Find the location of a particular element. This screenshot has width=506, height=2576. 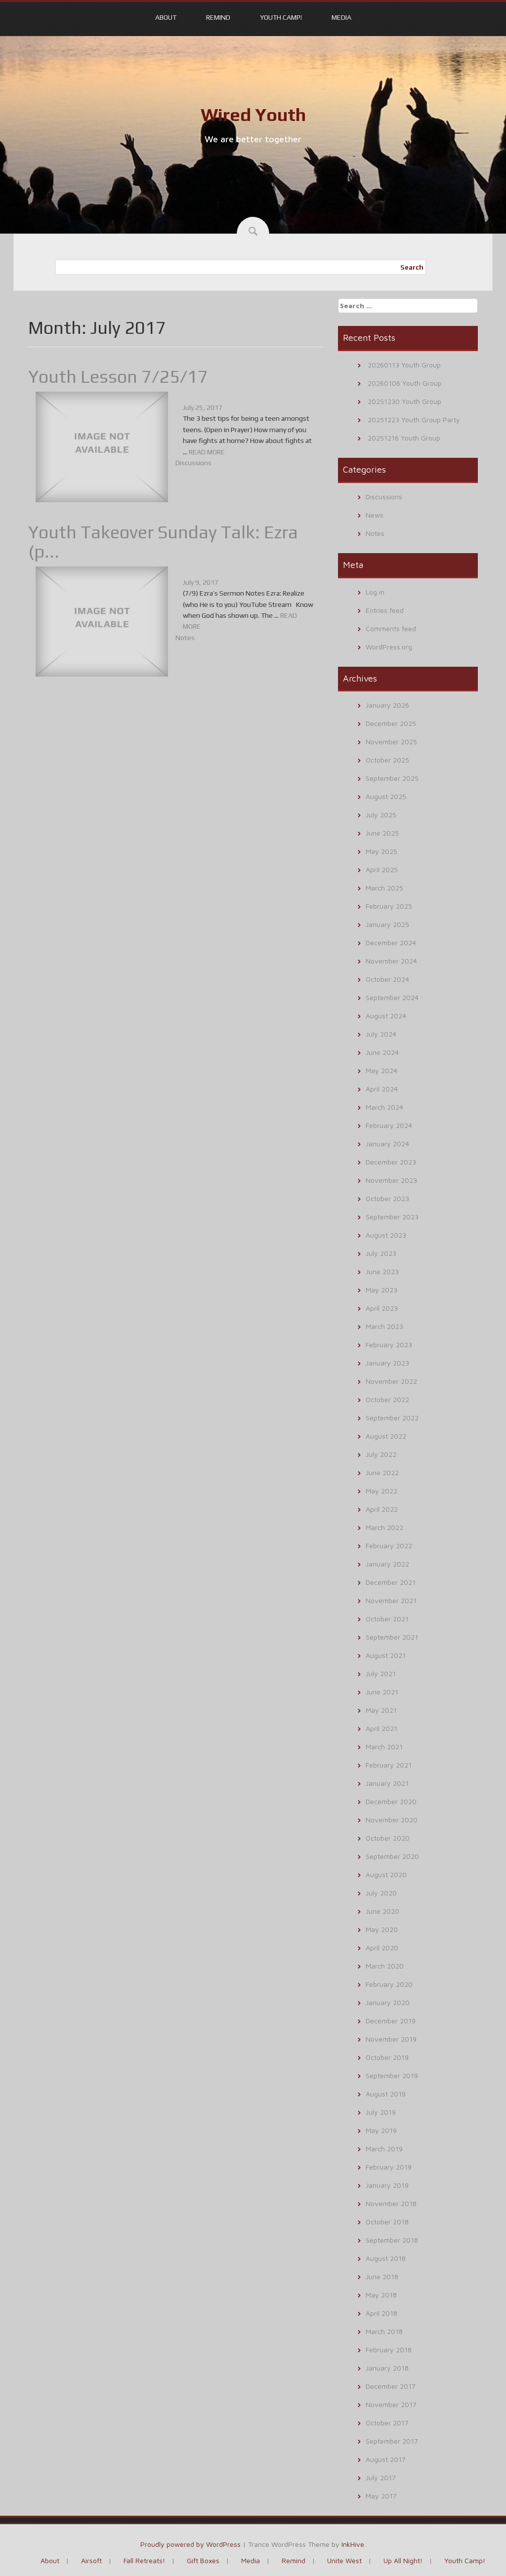

May 2025 is located at coordinates (381, 851).